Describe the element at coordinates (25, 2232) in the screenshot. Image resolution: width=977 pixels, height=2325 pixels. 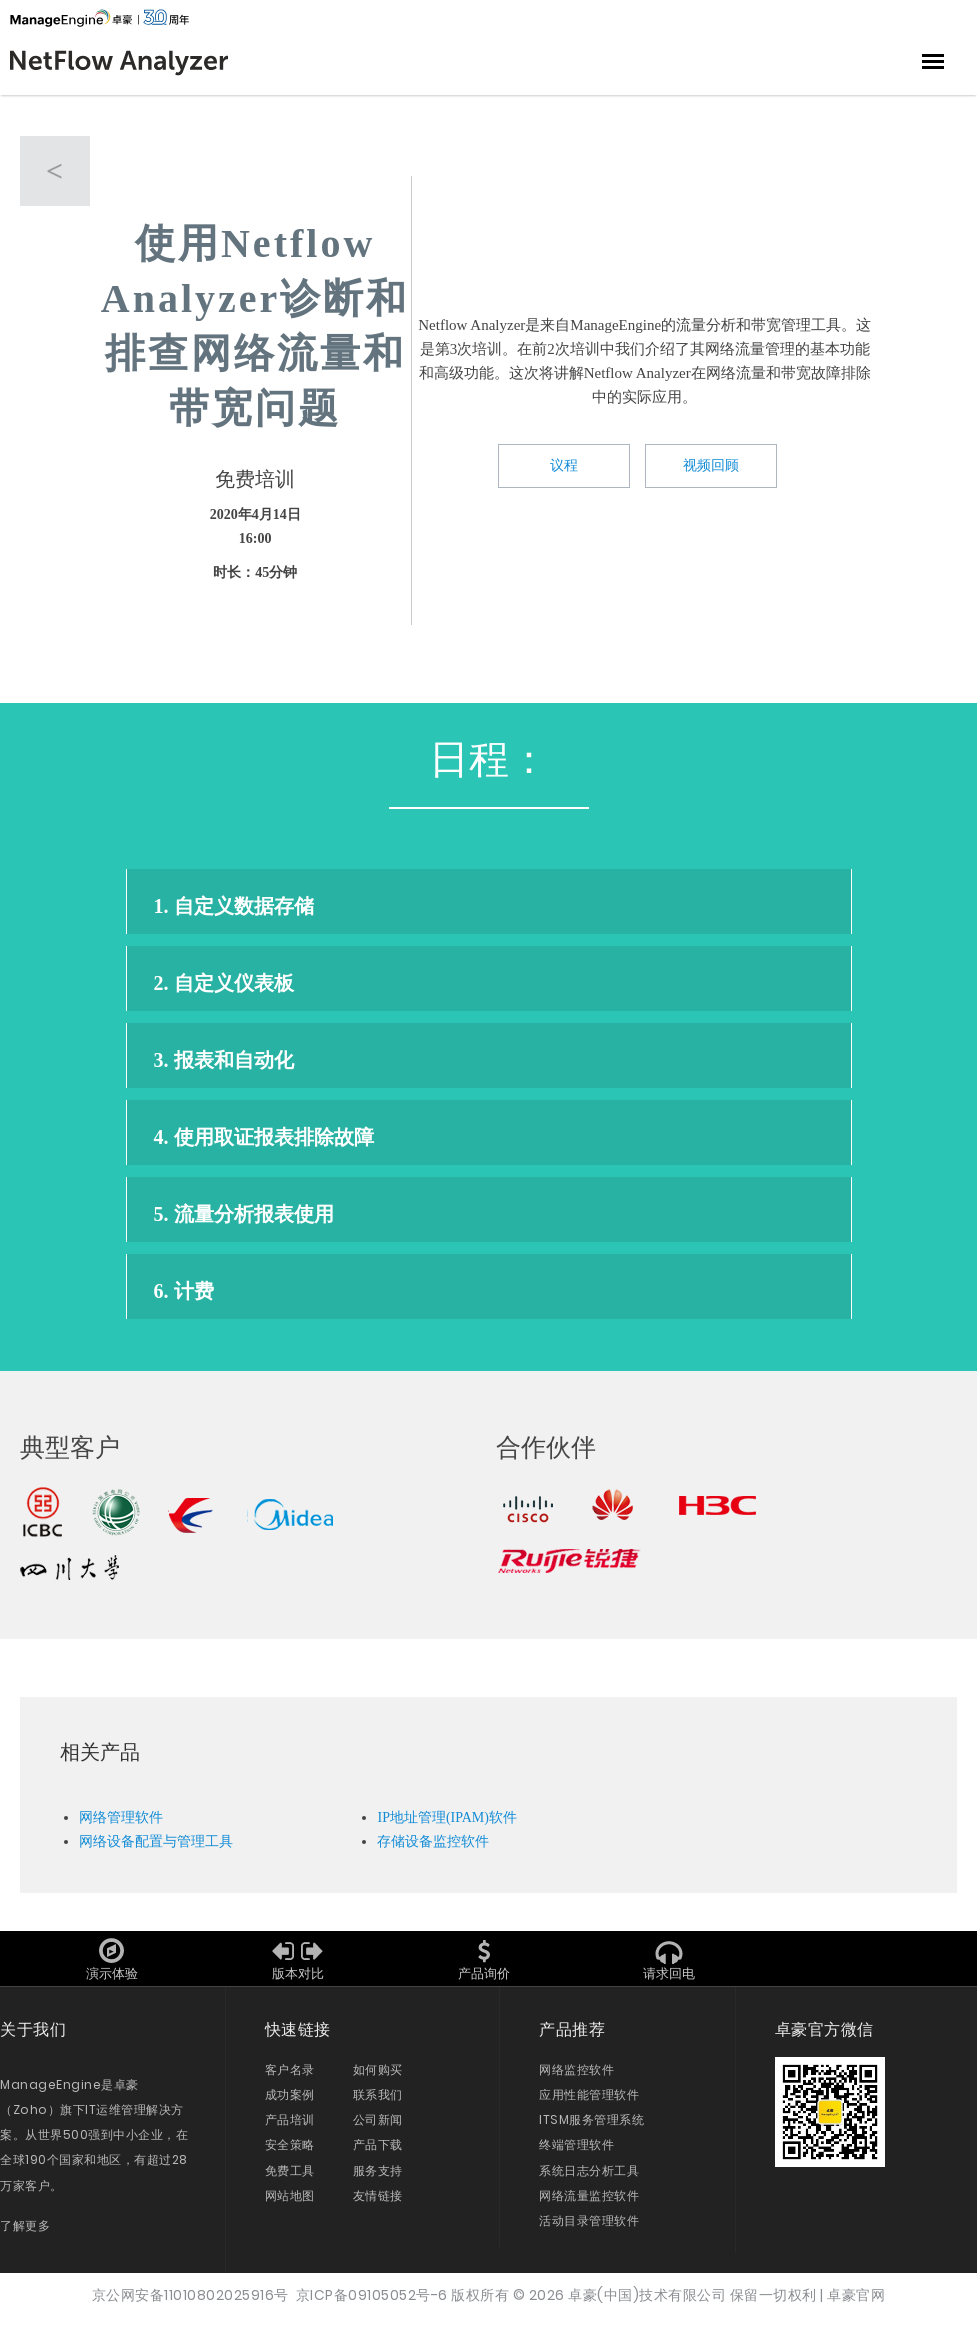
I see `了解更多` at that location.